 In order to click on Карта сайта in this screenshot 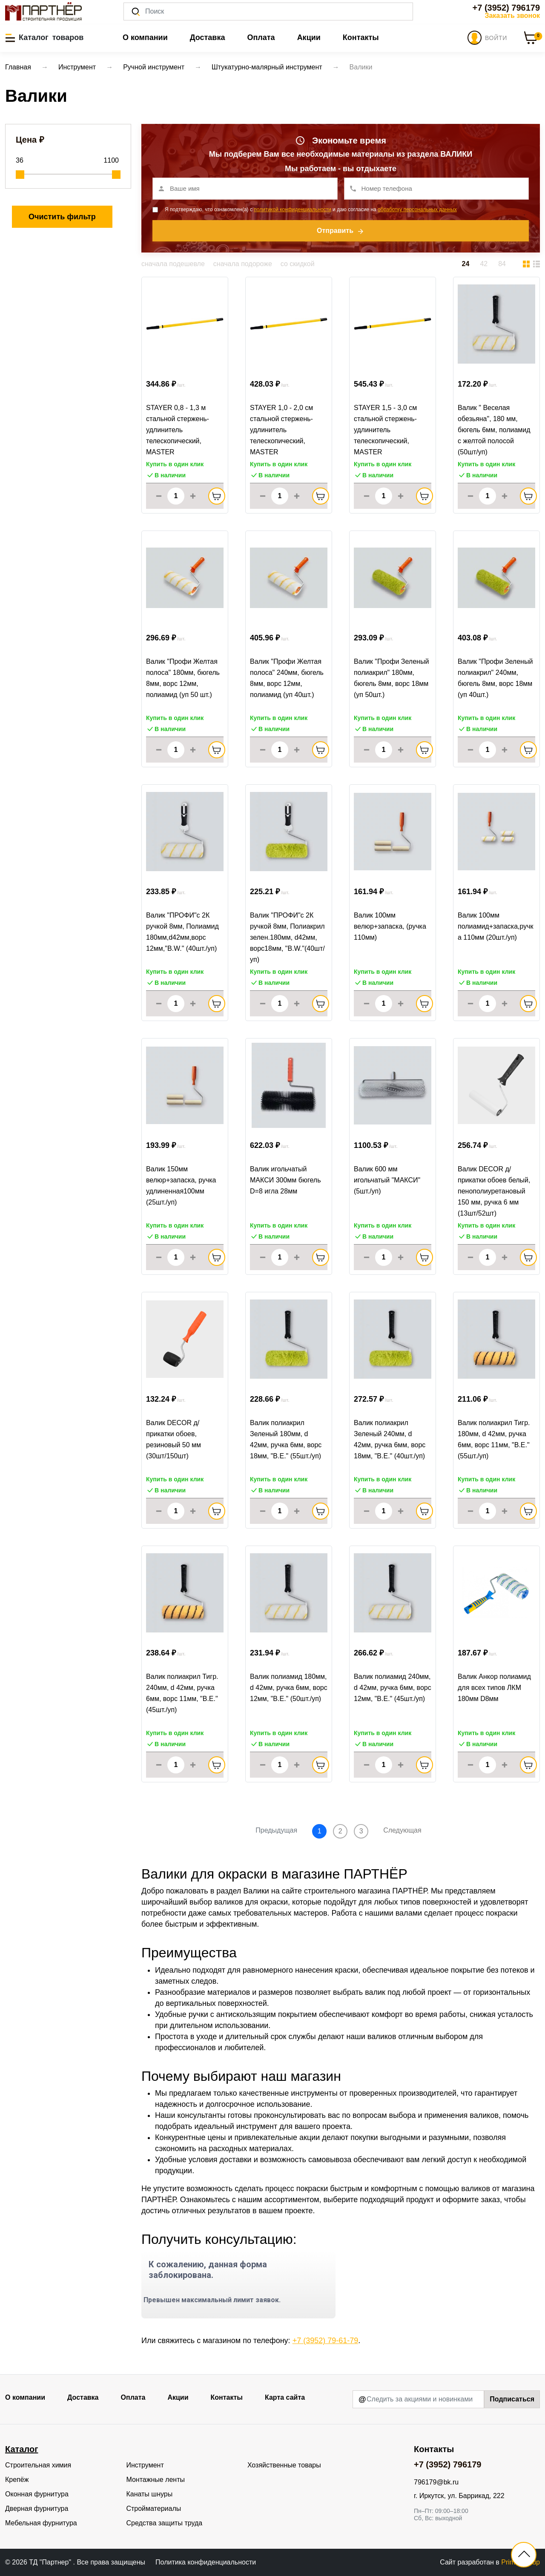, I will do `click(285, 2397)`.